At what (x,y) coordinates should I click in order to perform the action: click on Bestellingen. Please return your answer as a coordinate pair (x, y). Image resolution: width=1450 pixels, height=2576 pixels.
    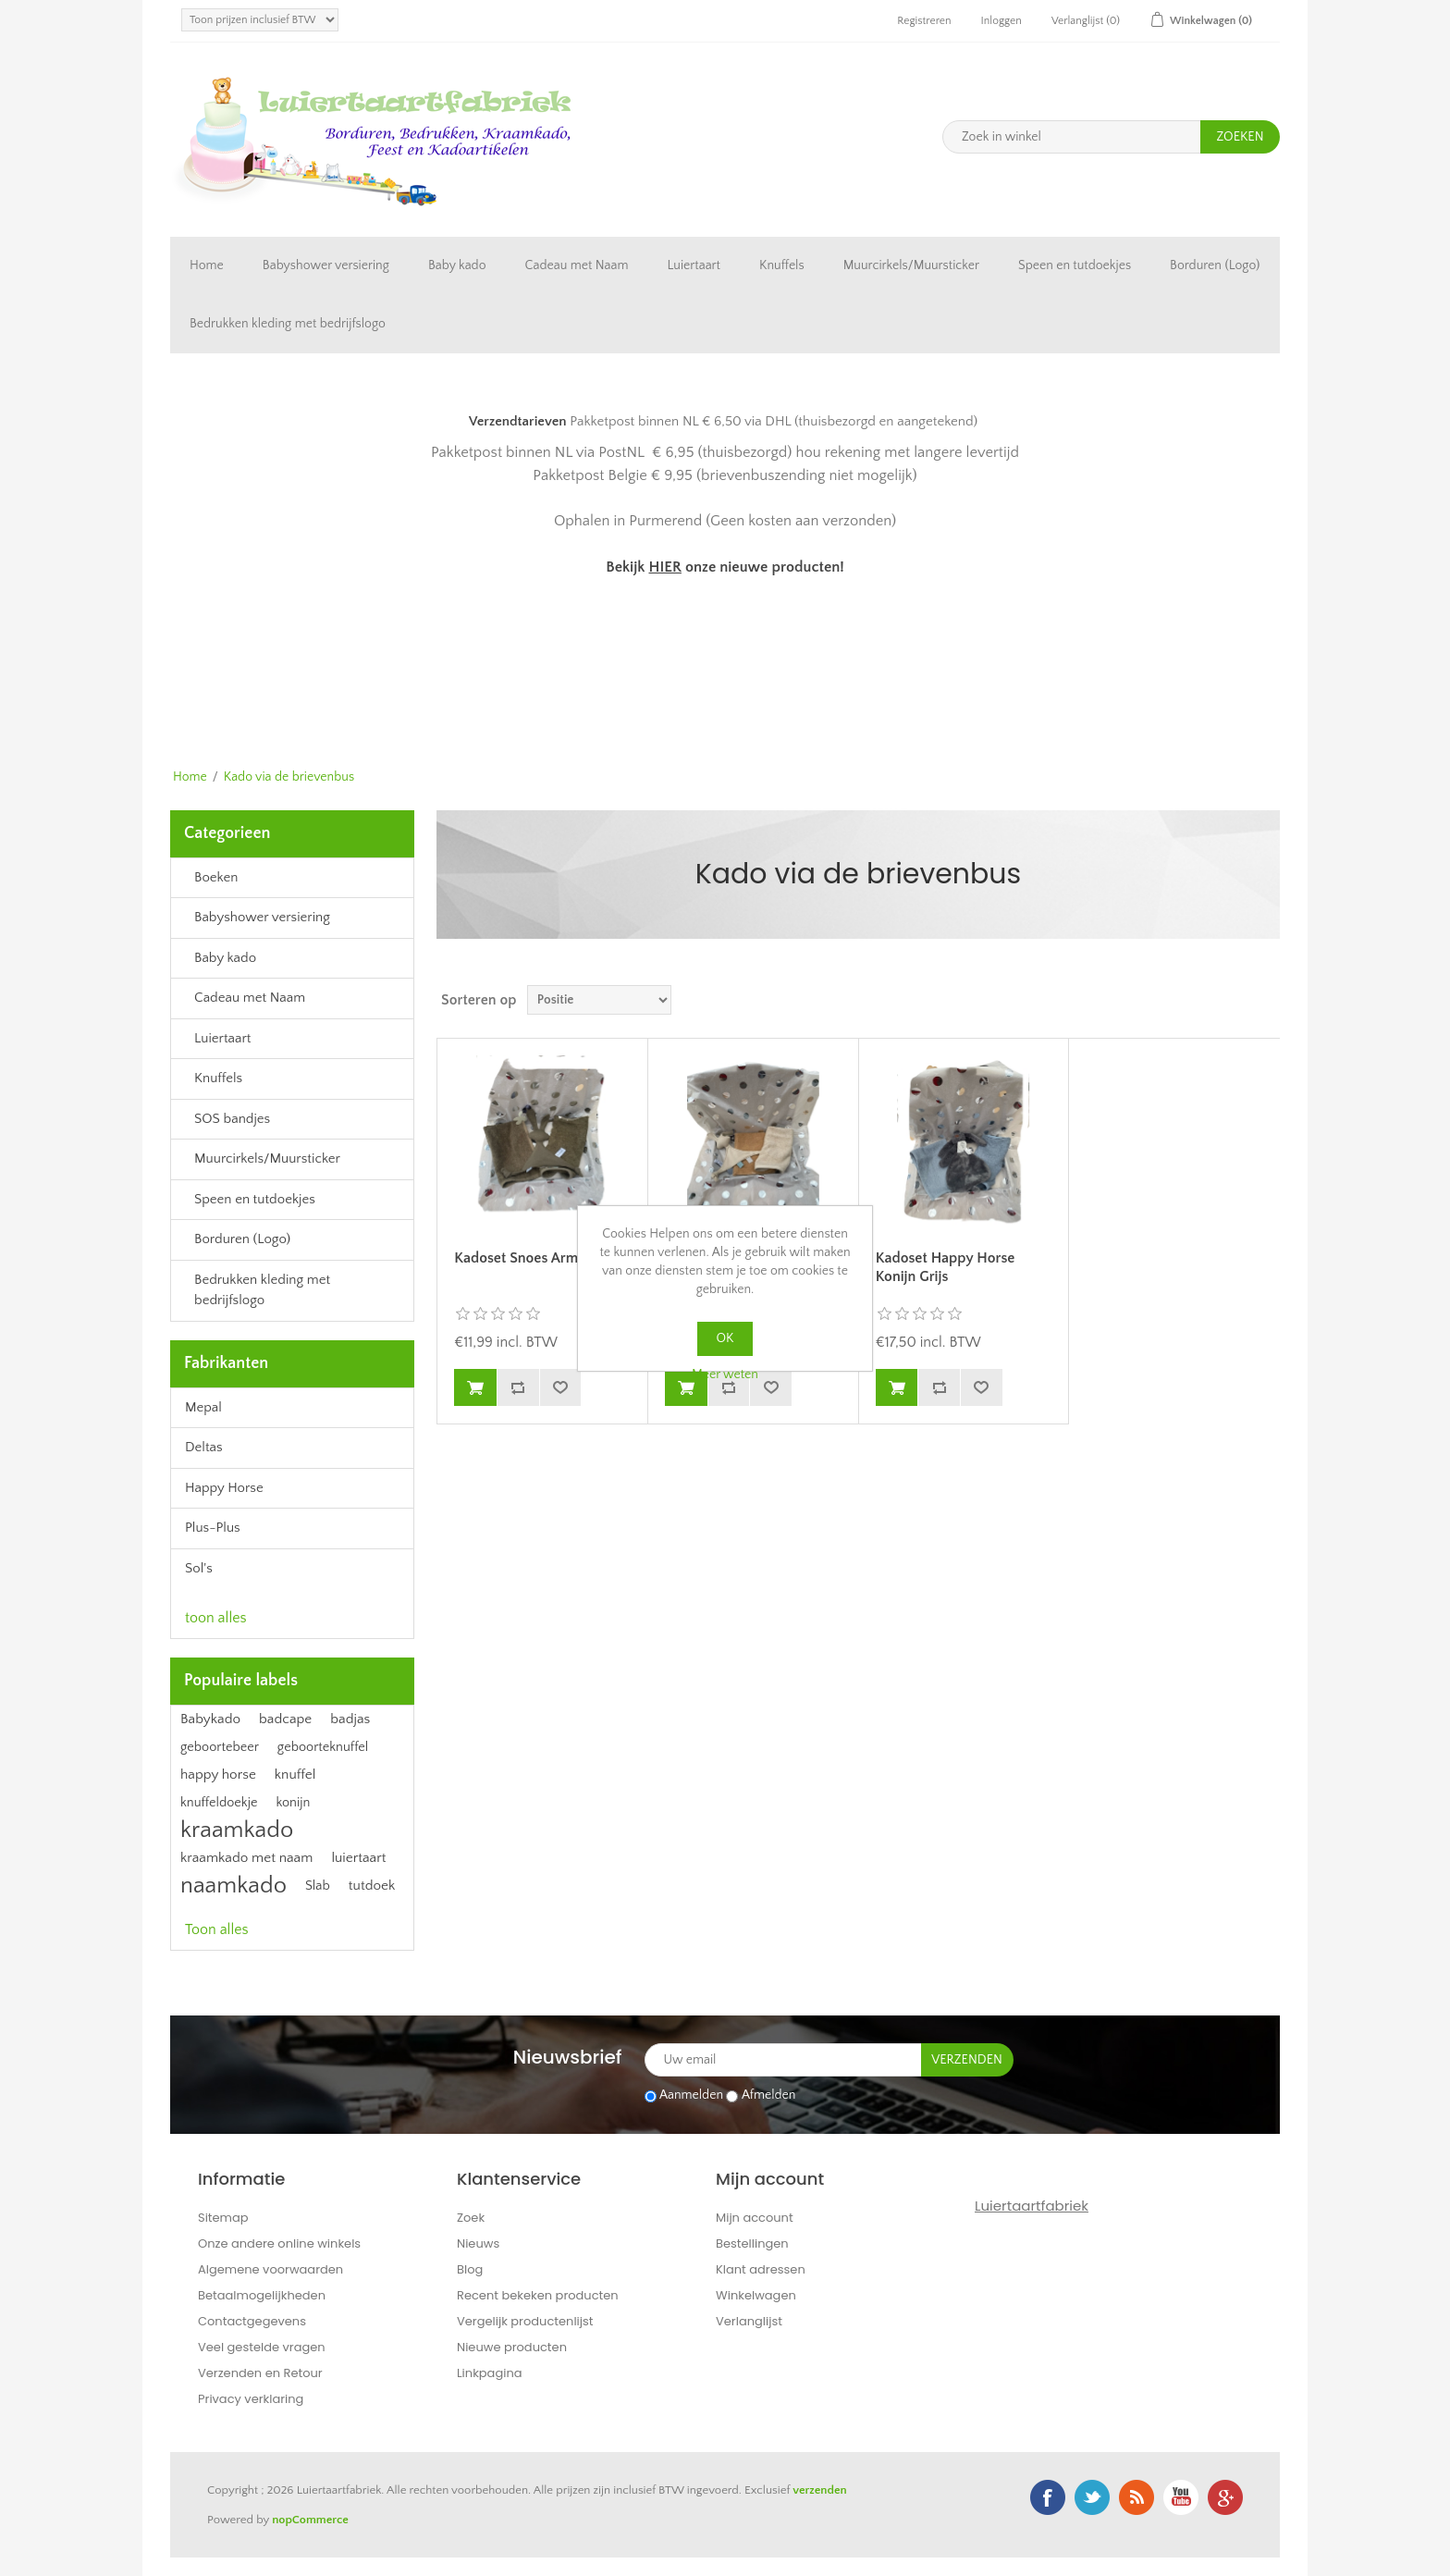
    Looking at the image, I should click on (752, 2243).